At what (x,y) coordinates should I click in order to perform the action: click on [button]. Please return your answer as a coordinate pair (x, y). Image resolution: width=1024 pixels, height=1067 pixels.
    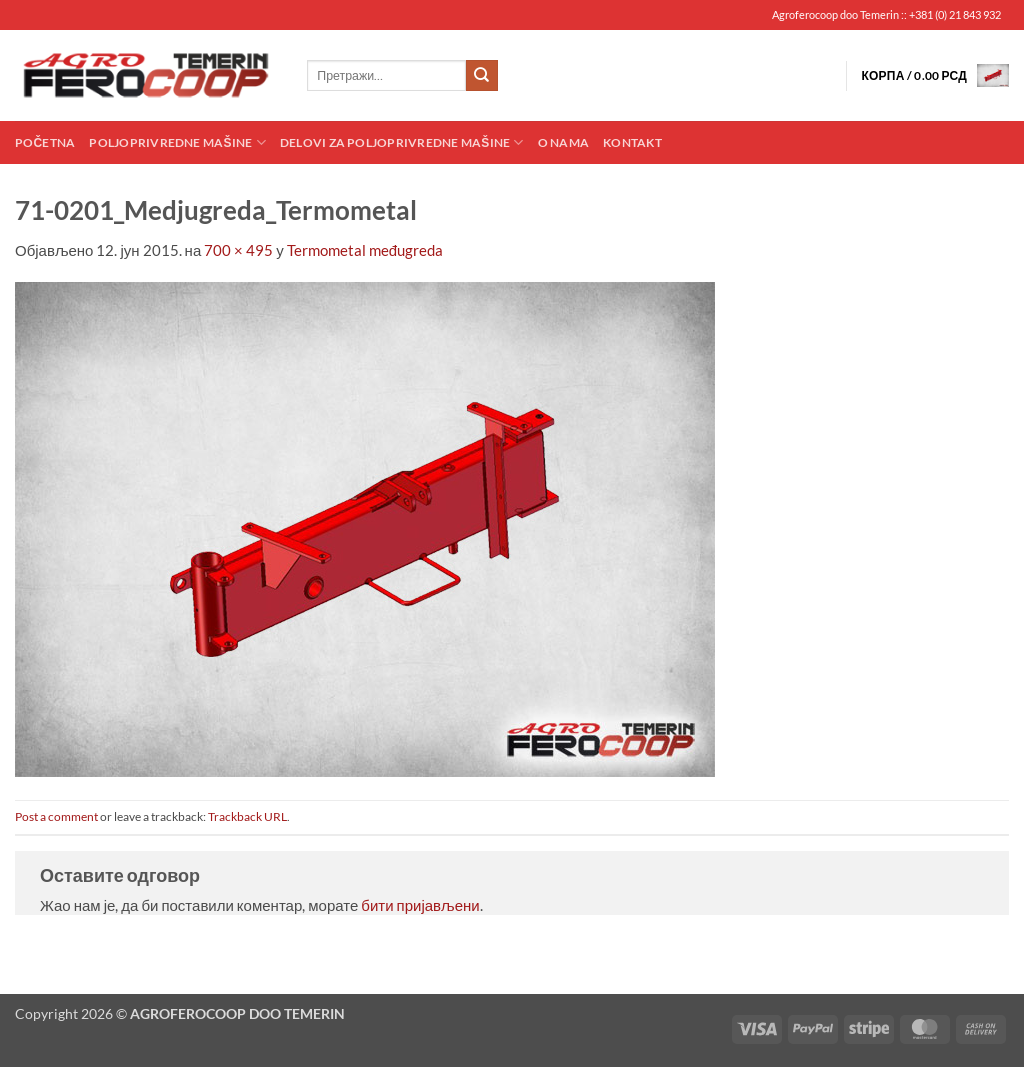
    Looking at the image, I should click on (935, 75).